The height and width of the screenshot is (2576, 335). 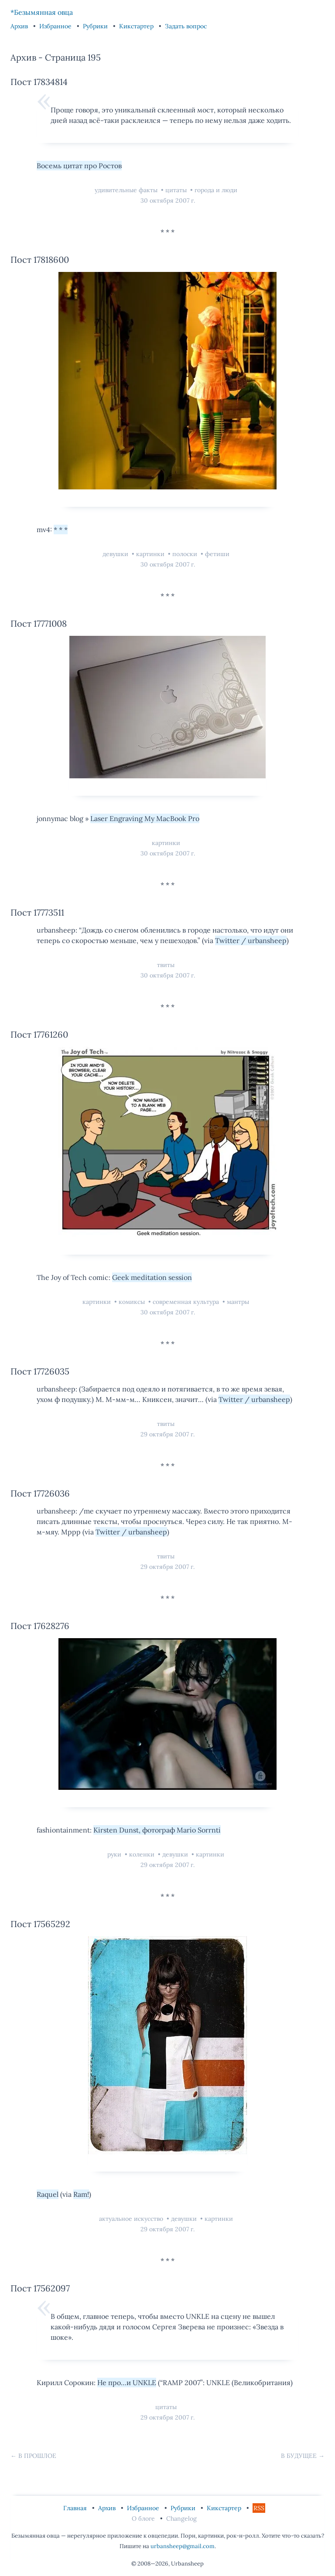 I want to click on руки, so click(x=115, y=1854).